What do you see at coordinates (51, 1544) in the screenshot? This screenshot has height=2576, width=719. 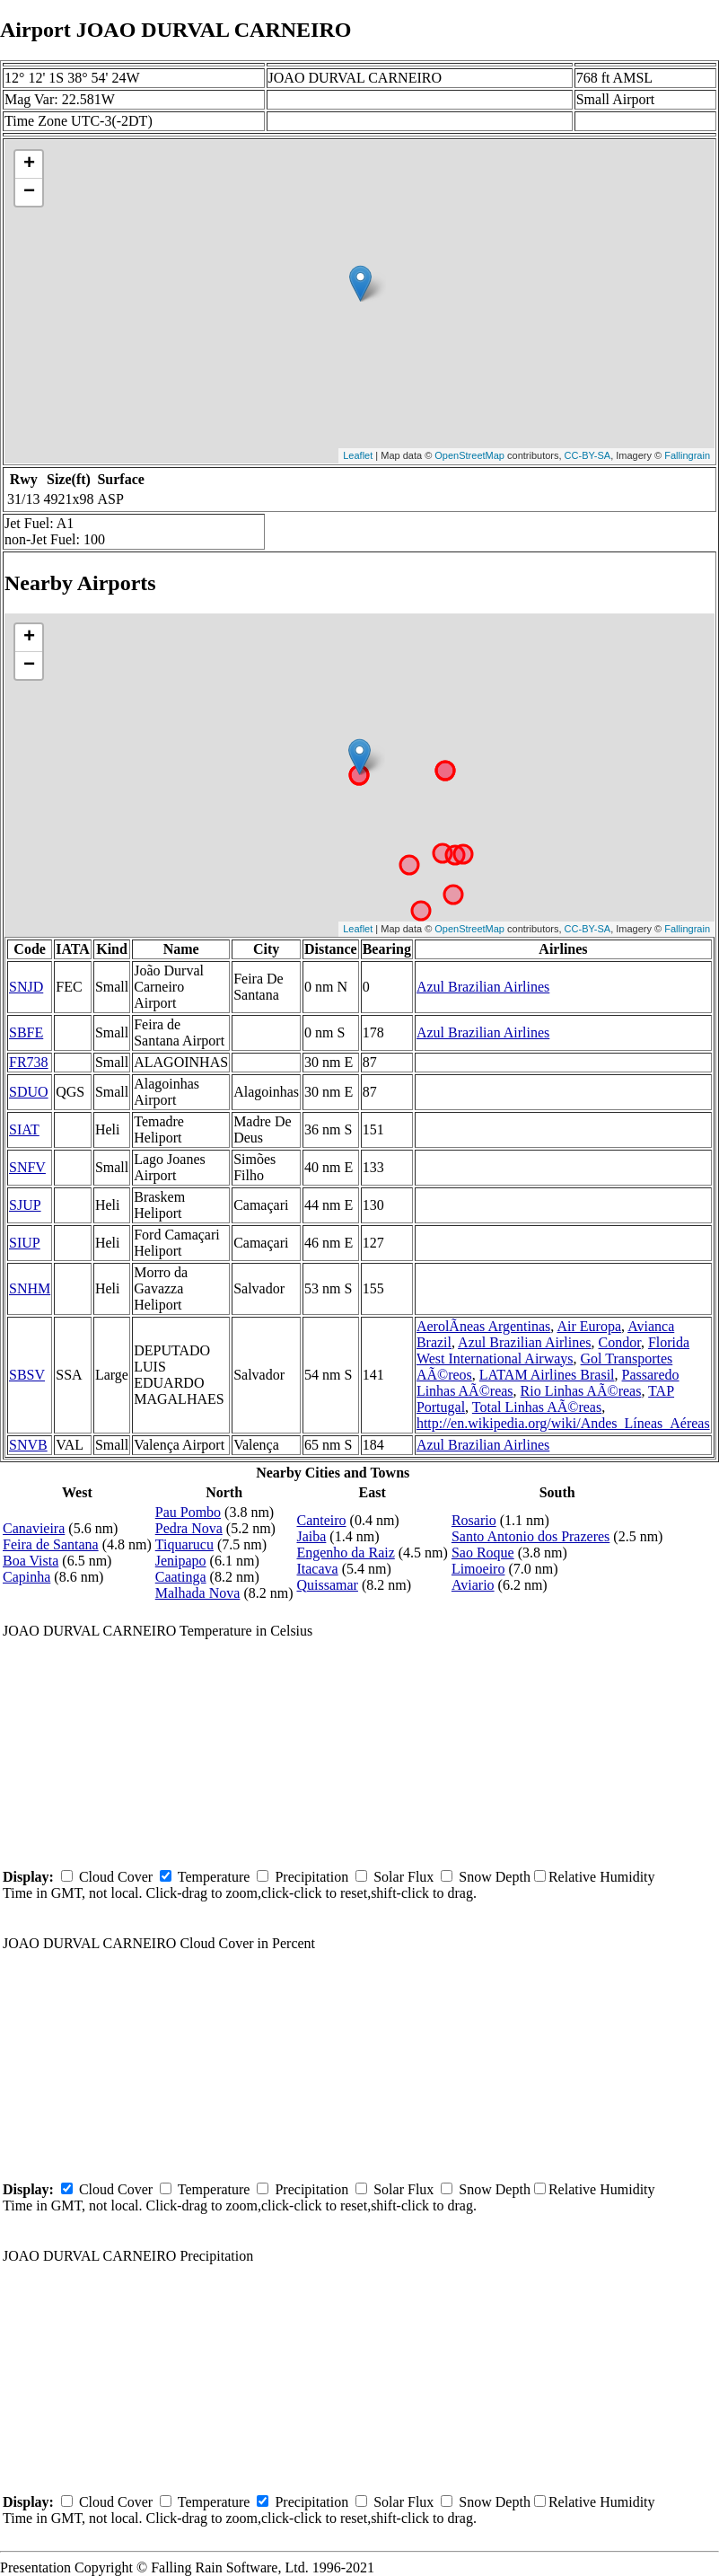 I see `Feira de Santana` at bounding box center [51, 1544].